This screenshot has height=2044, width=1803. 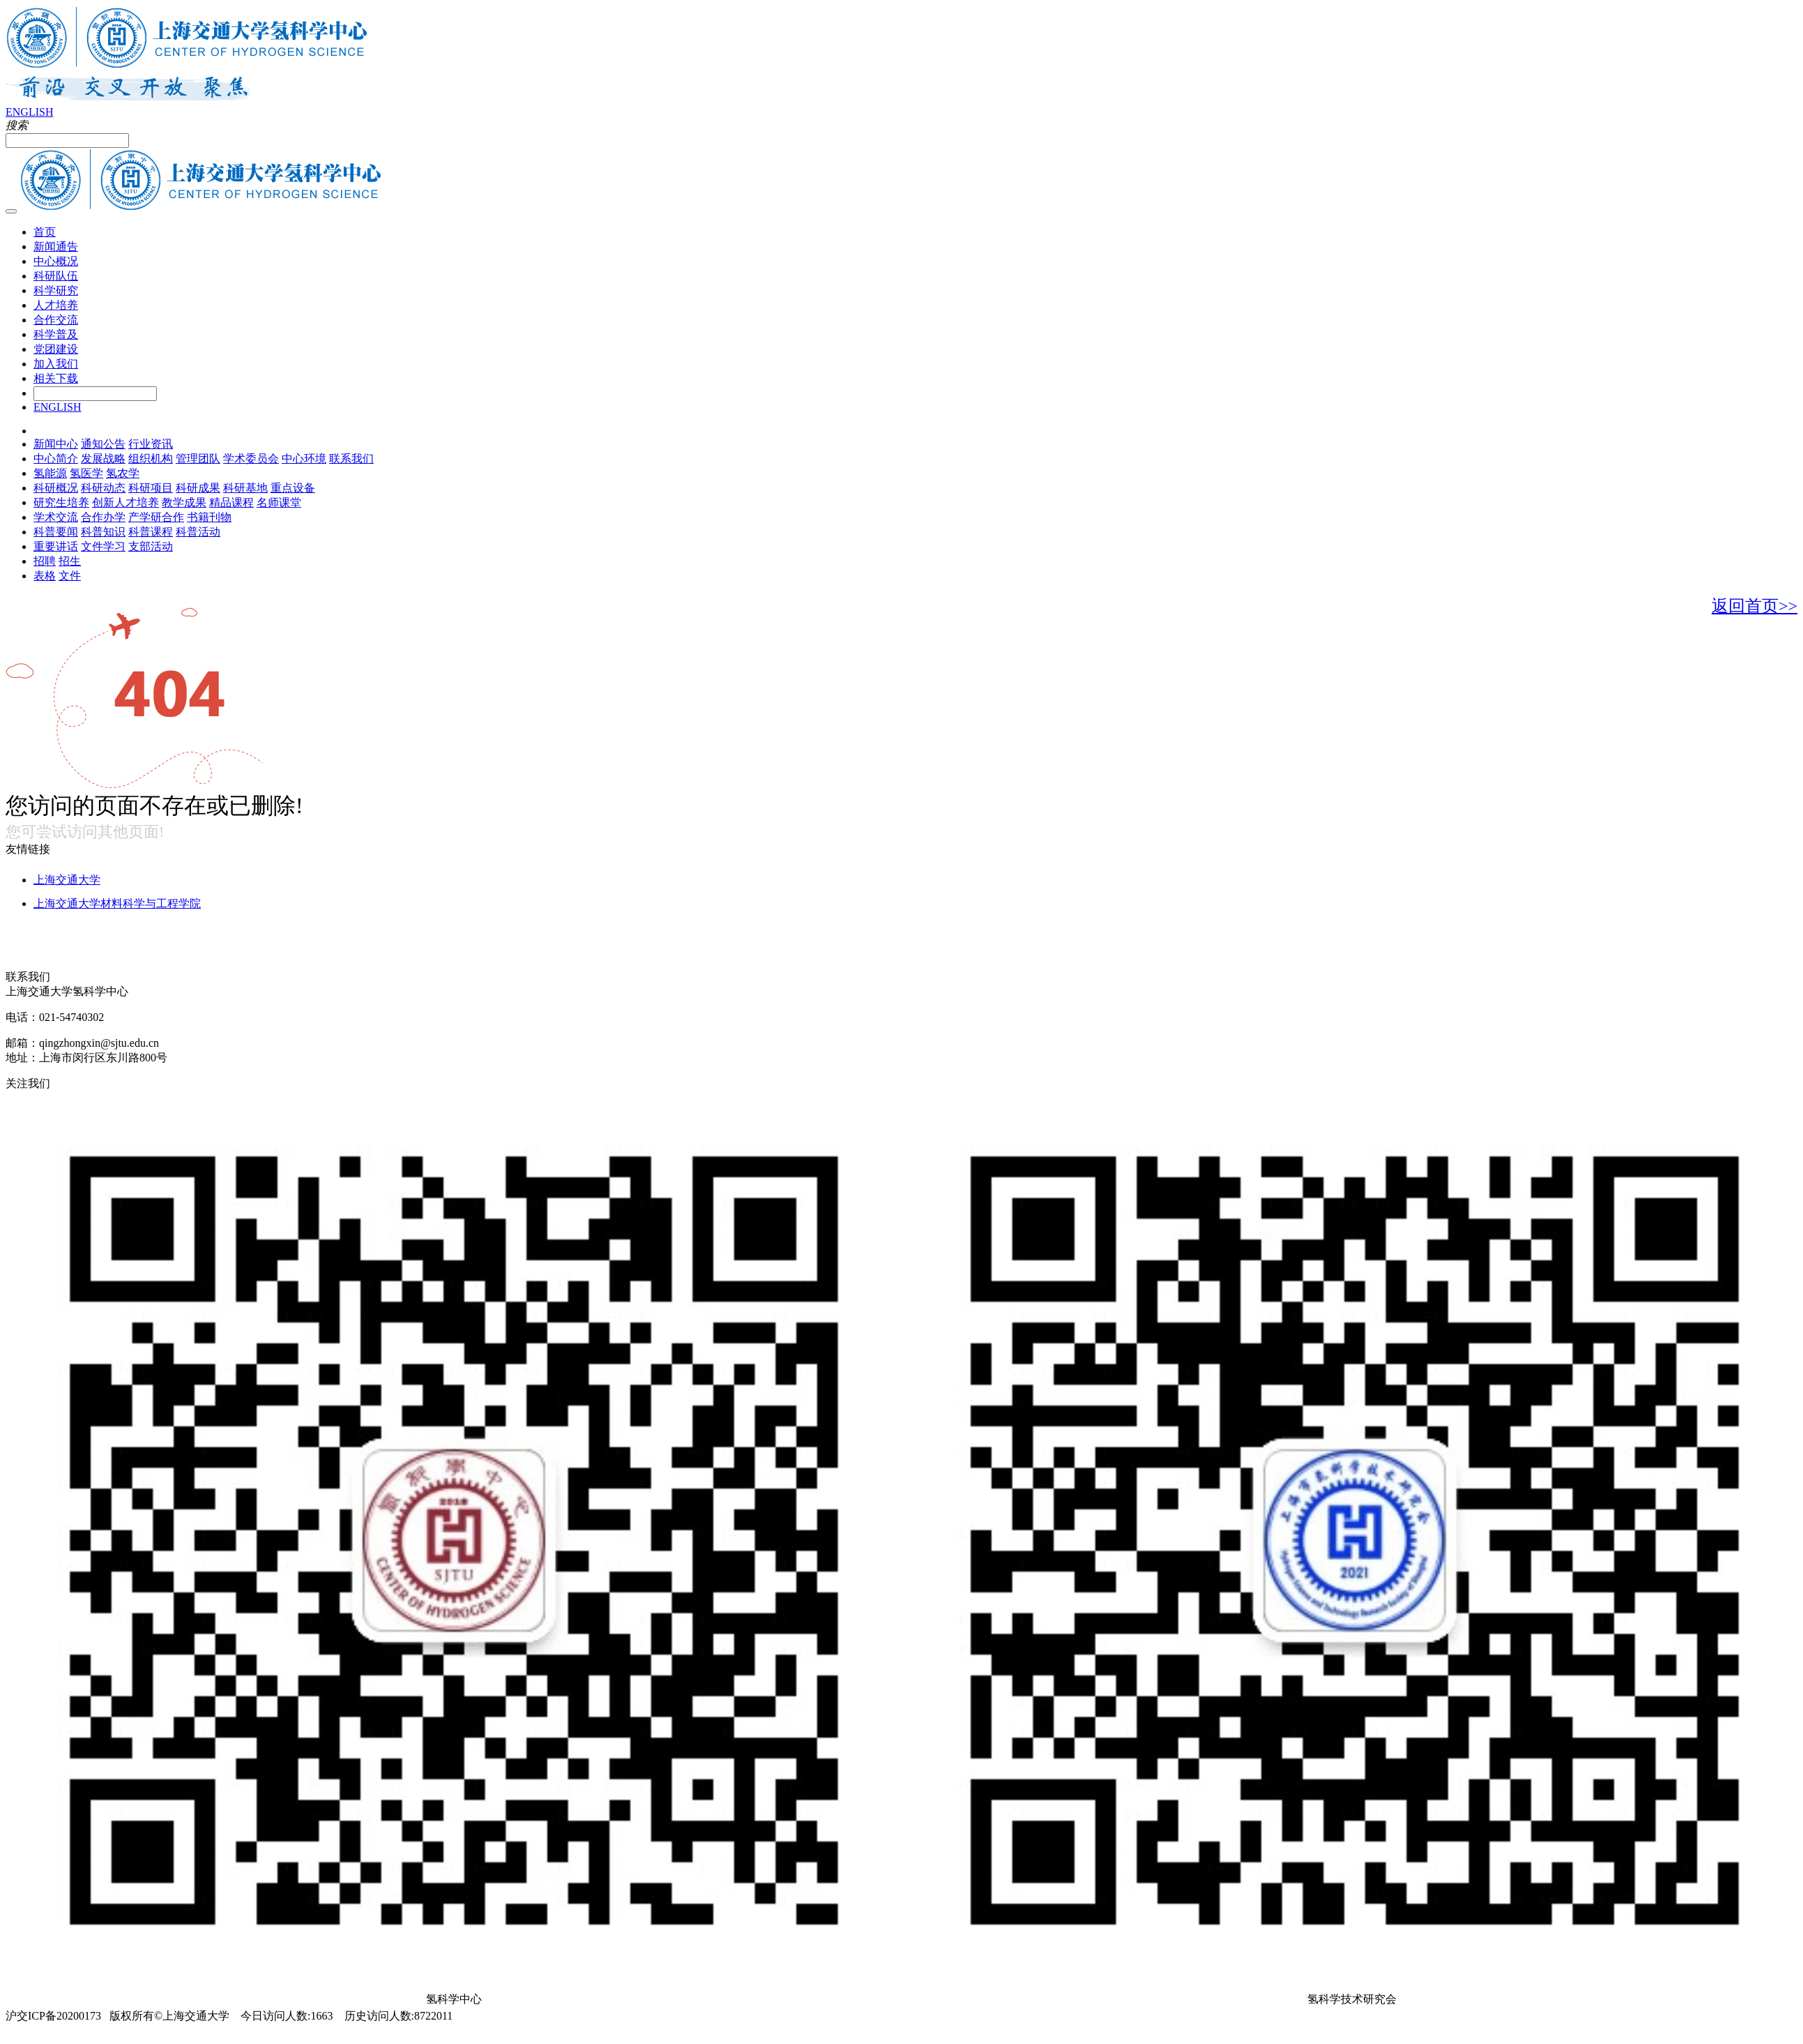 I want to click on 科研概况, so click(x=55, y=488).